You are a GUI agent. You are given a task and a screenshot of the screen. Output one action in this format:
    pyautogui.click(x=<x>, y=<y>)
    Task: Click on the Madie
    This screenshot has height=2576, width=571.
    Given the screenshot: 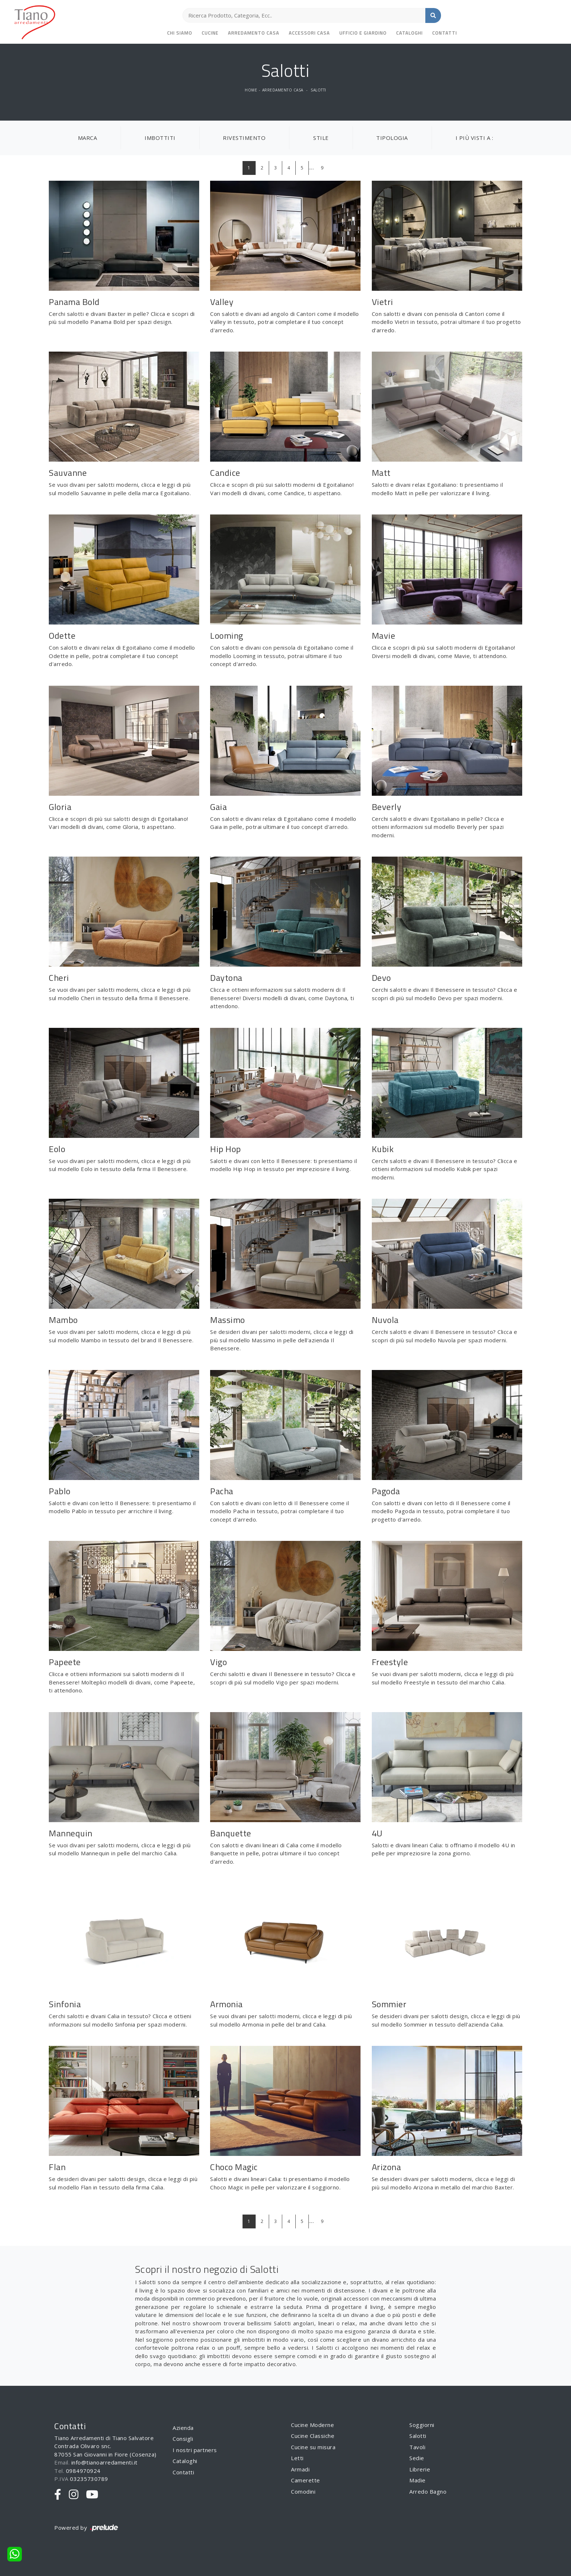 What is the action you would take?
    pyautogui.click(x=417, y=2480)
    